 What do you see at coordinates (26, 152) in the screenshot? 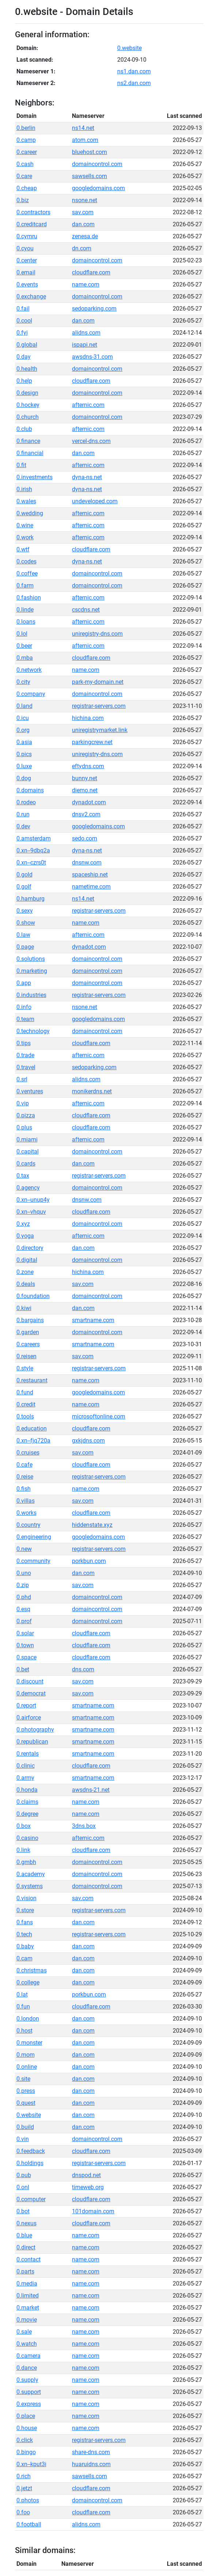
I see `0.career` at bounding box center [26, 152].